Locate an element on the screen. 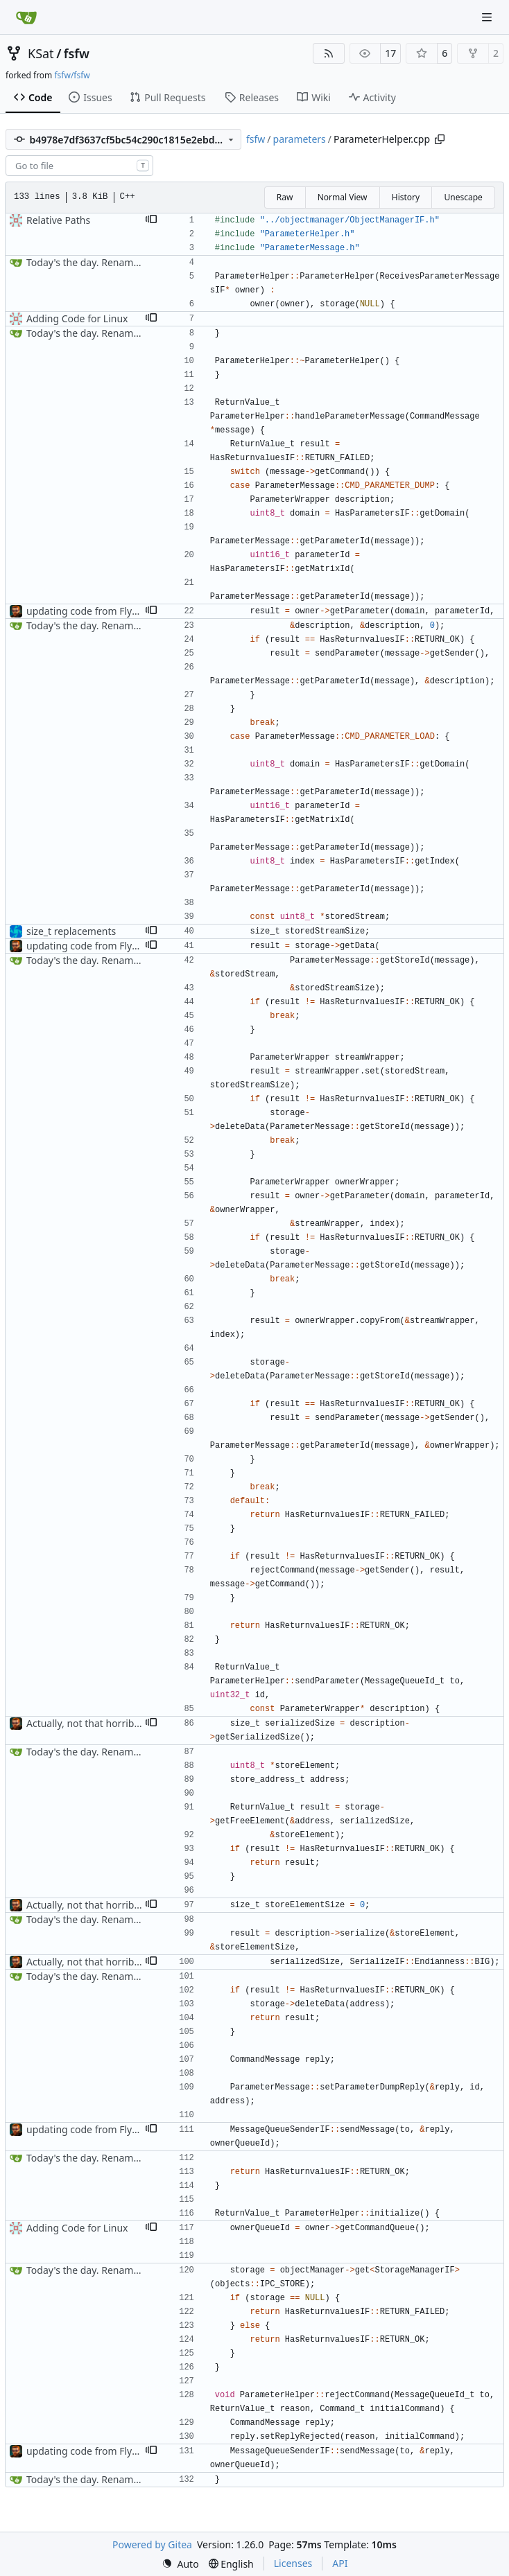 This screenshot has height=2576, width=509. [menu] is located at coordinates (180, 2563).